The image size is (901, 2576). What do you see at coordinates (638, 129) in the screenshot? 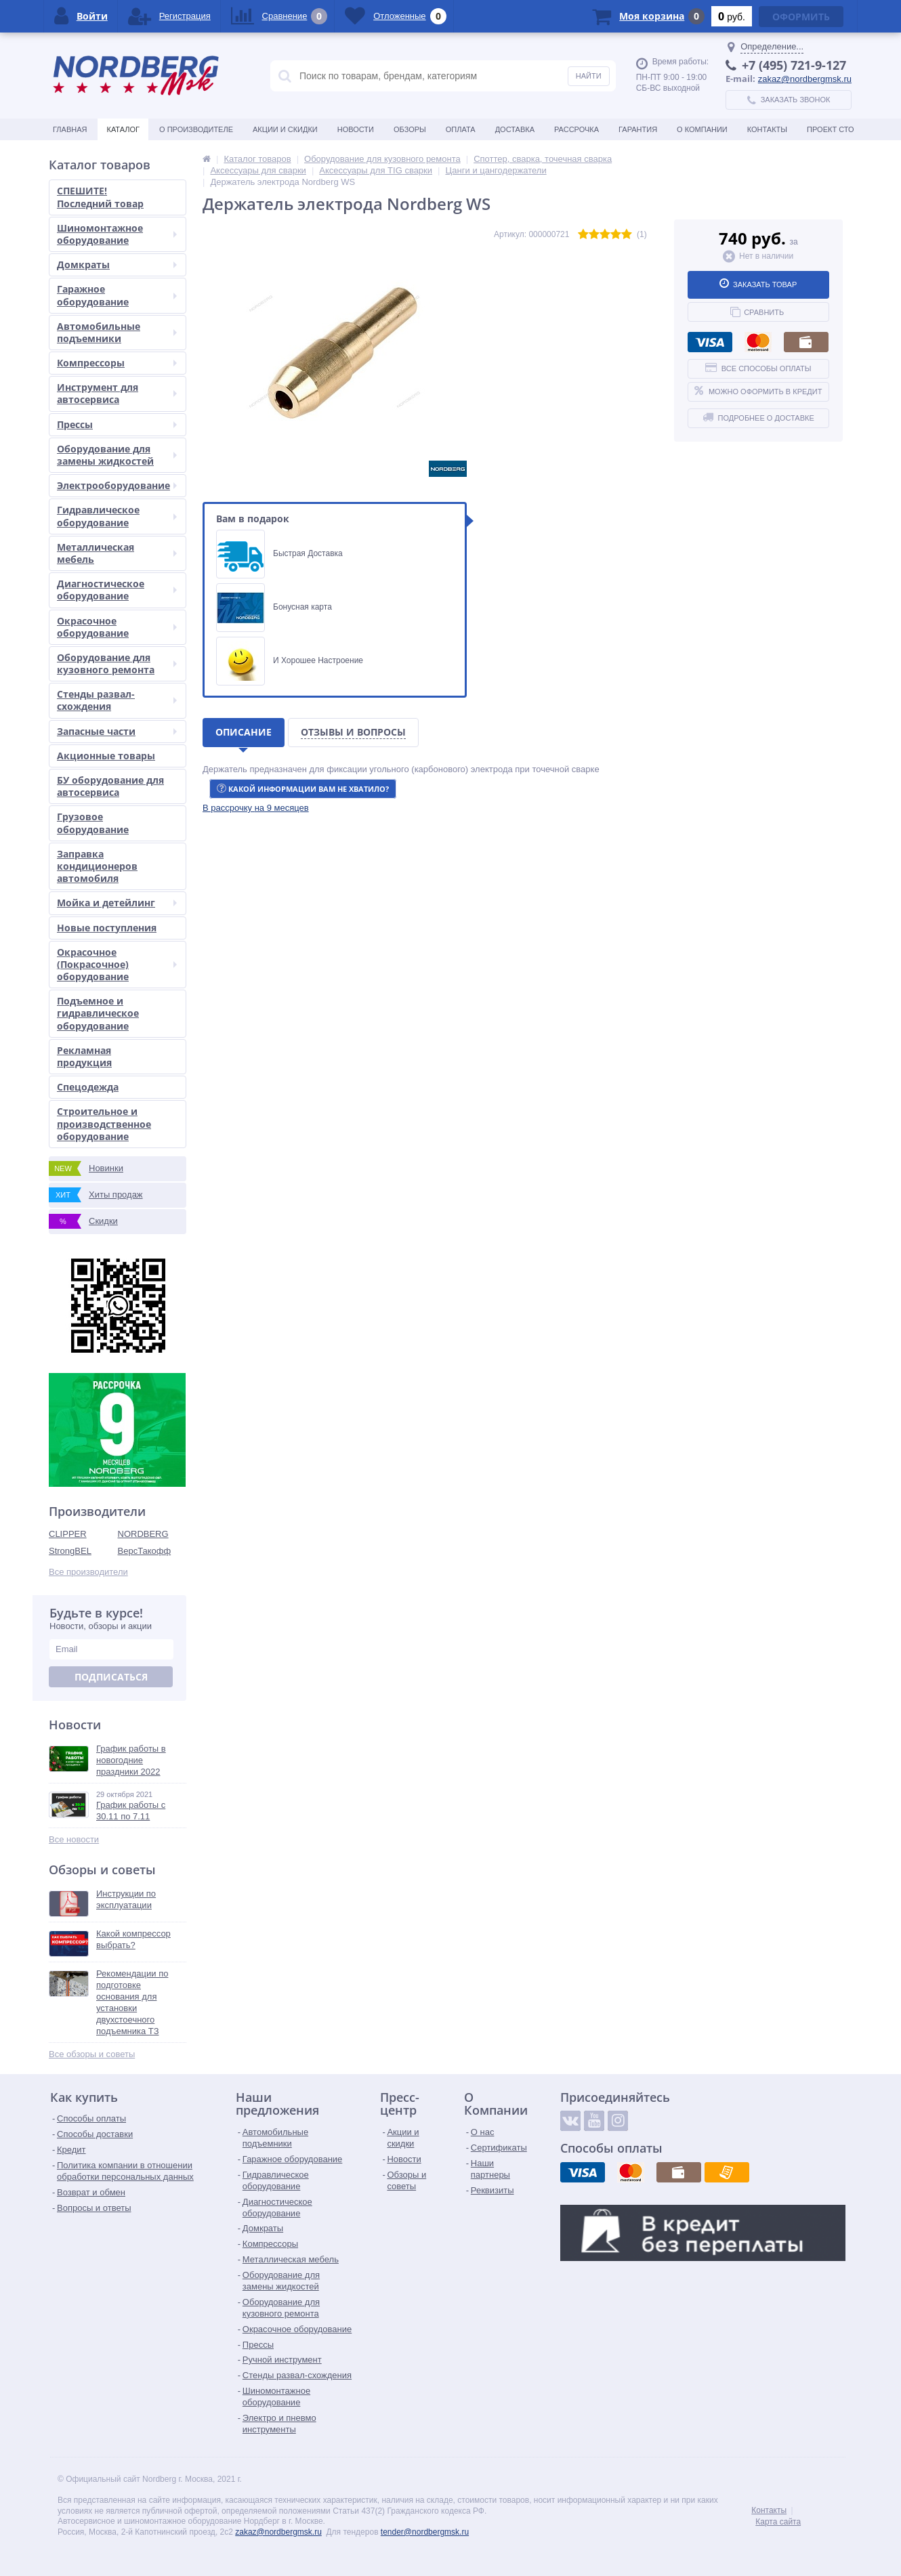
I see `Гарантия` at bounding box center [638, 129].